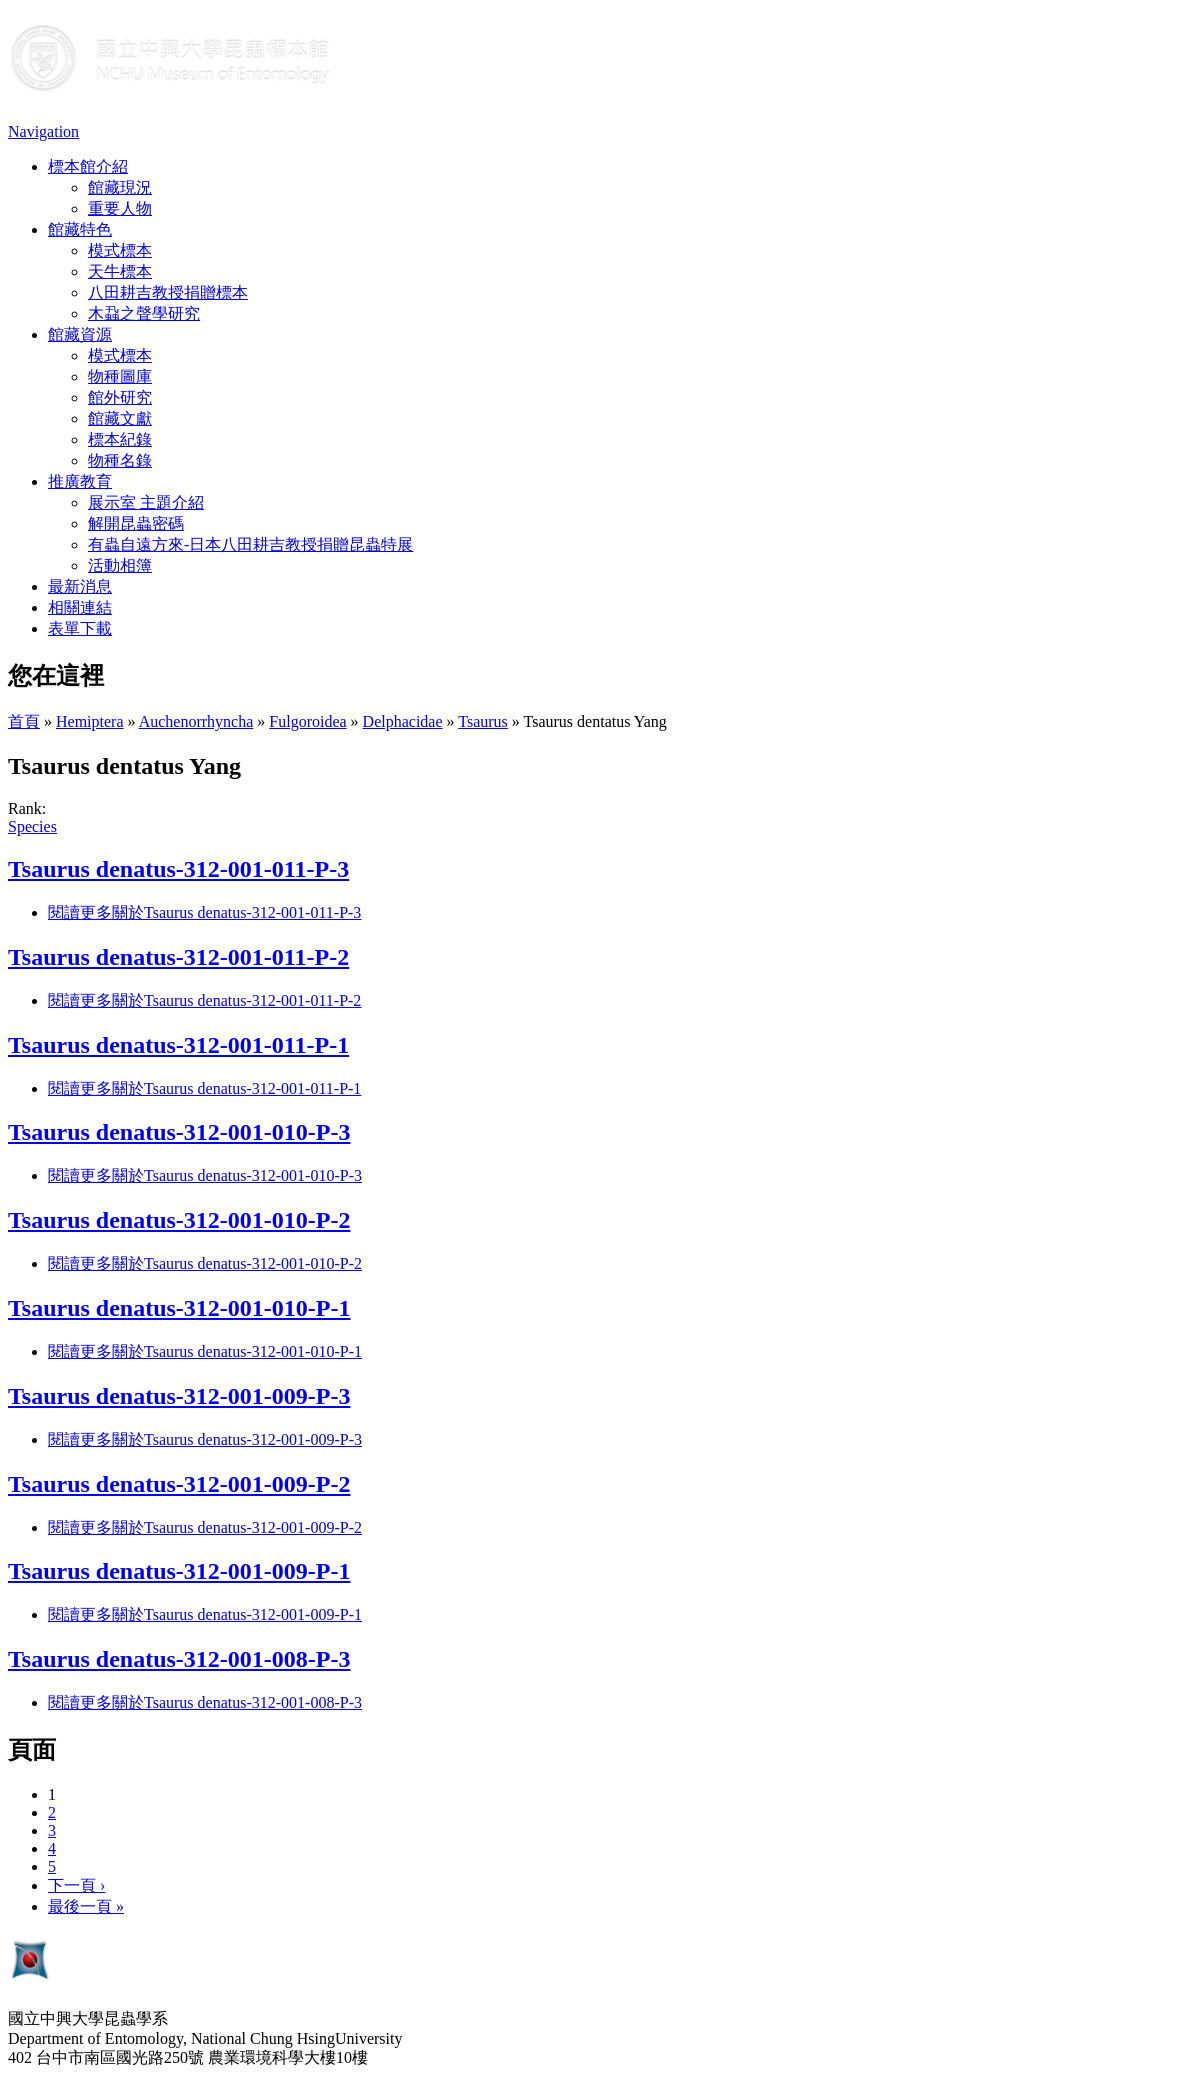  What do you see at coordinates (179, 1396) in the screenshot?
I see `Tsaurus denatus-312-001-009-P-3` at bounding box center [179, 1396].